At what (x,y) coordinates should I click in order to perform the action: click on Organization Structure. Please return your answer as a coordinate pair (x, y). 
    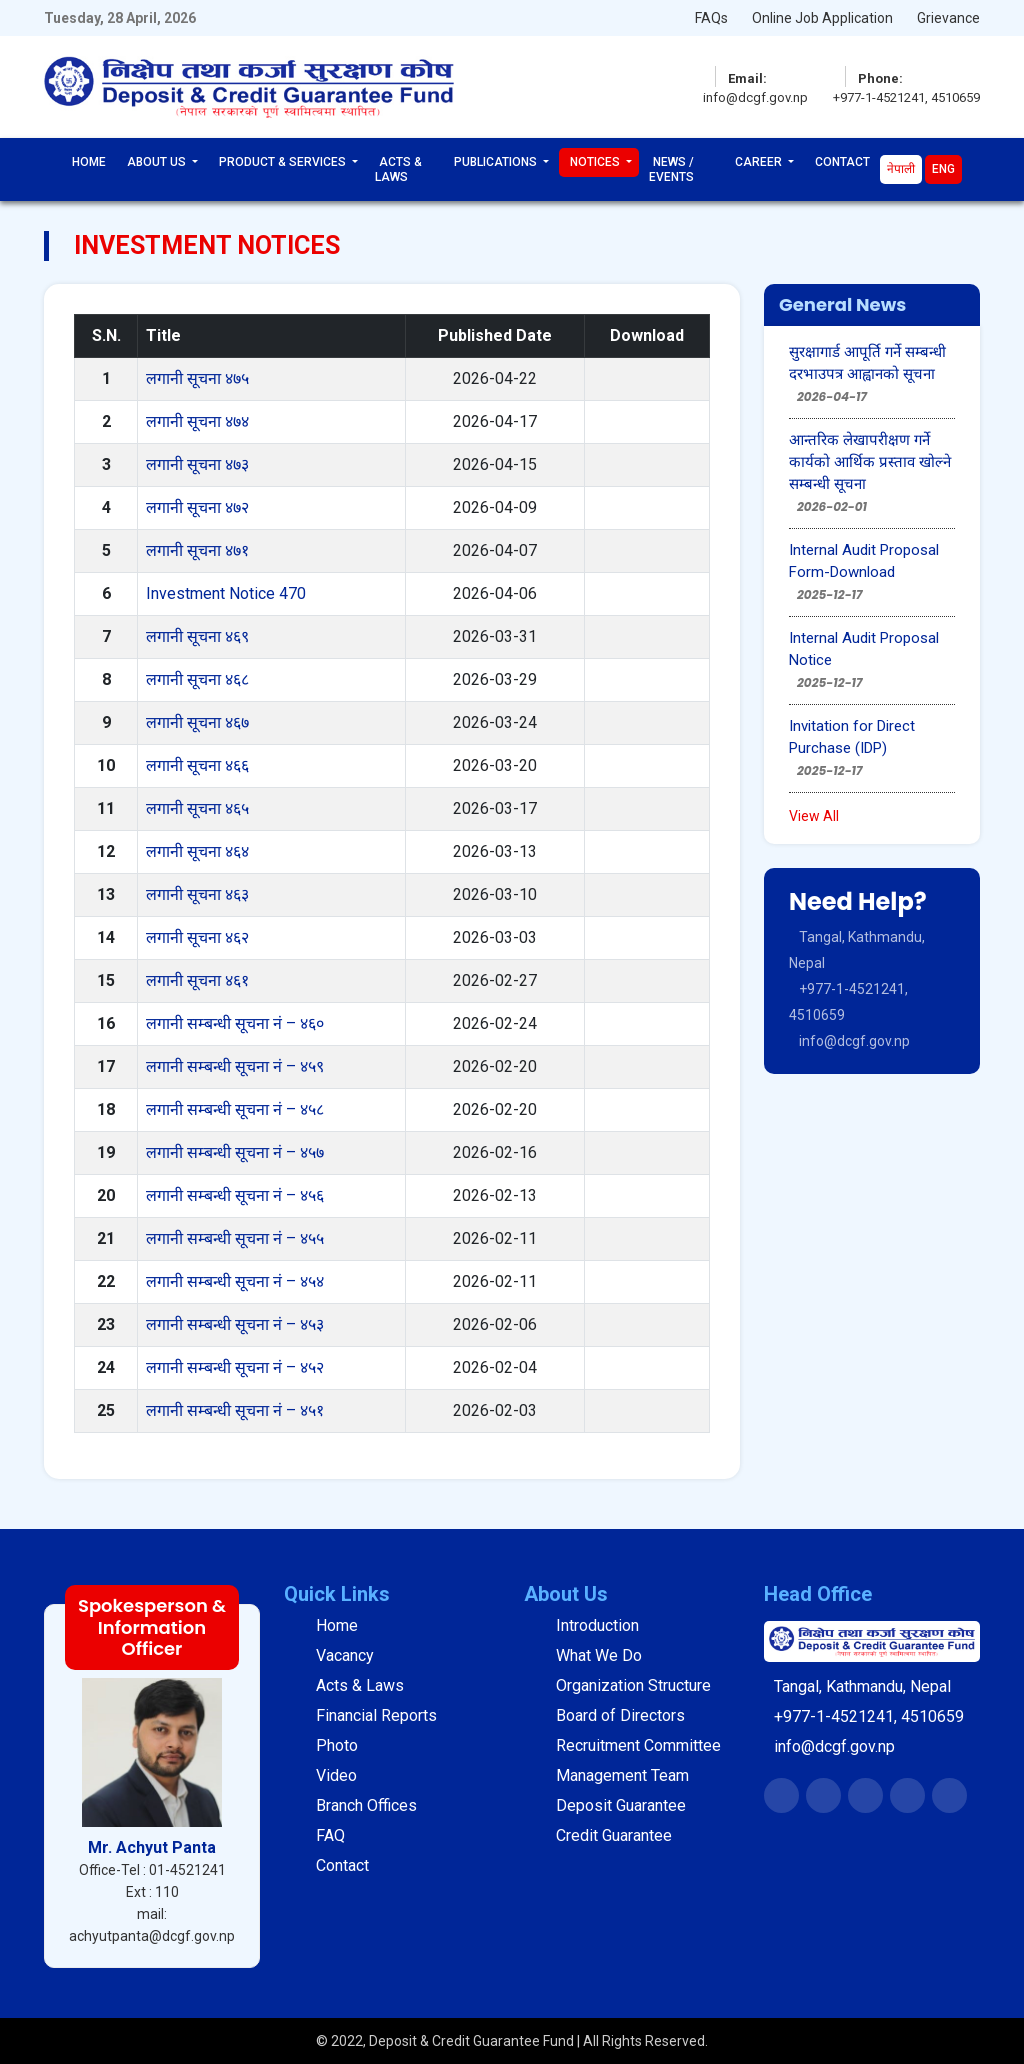
    Looking at the image, I should click on (633, 1685).